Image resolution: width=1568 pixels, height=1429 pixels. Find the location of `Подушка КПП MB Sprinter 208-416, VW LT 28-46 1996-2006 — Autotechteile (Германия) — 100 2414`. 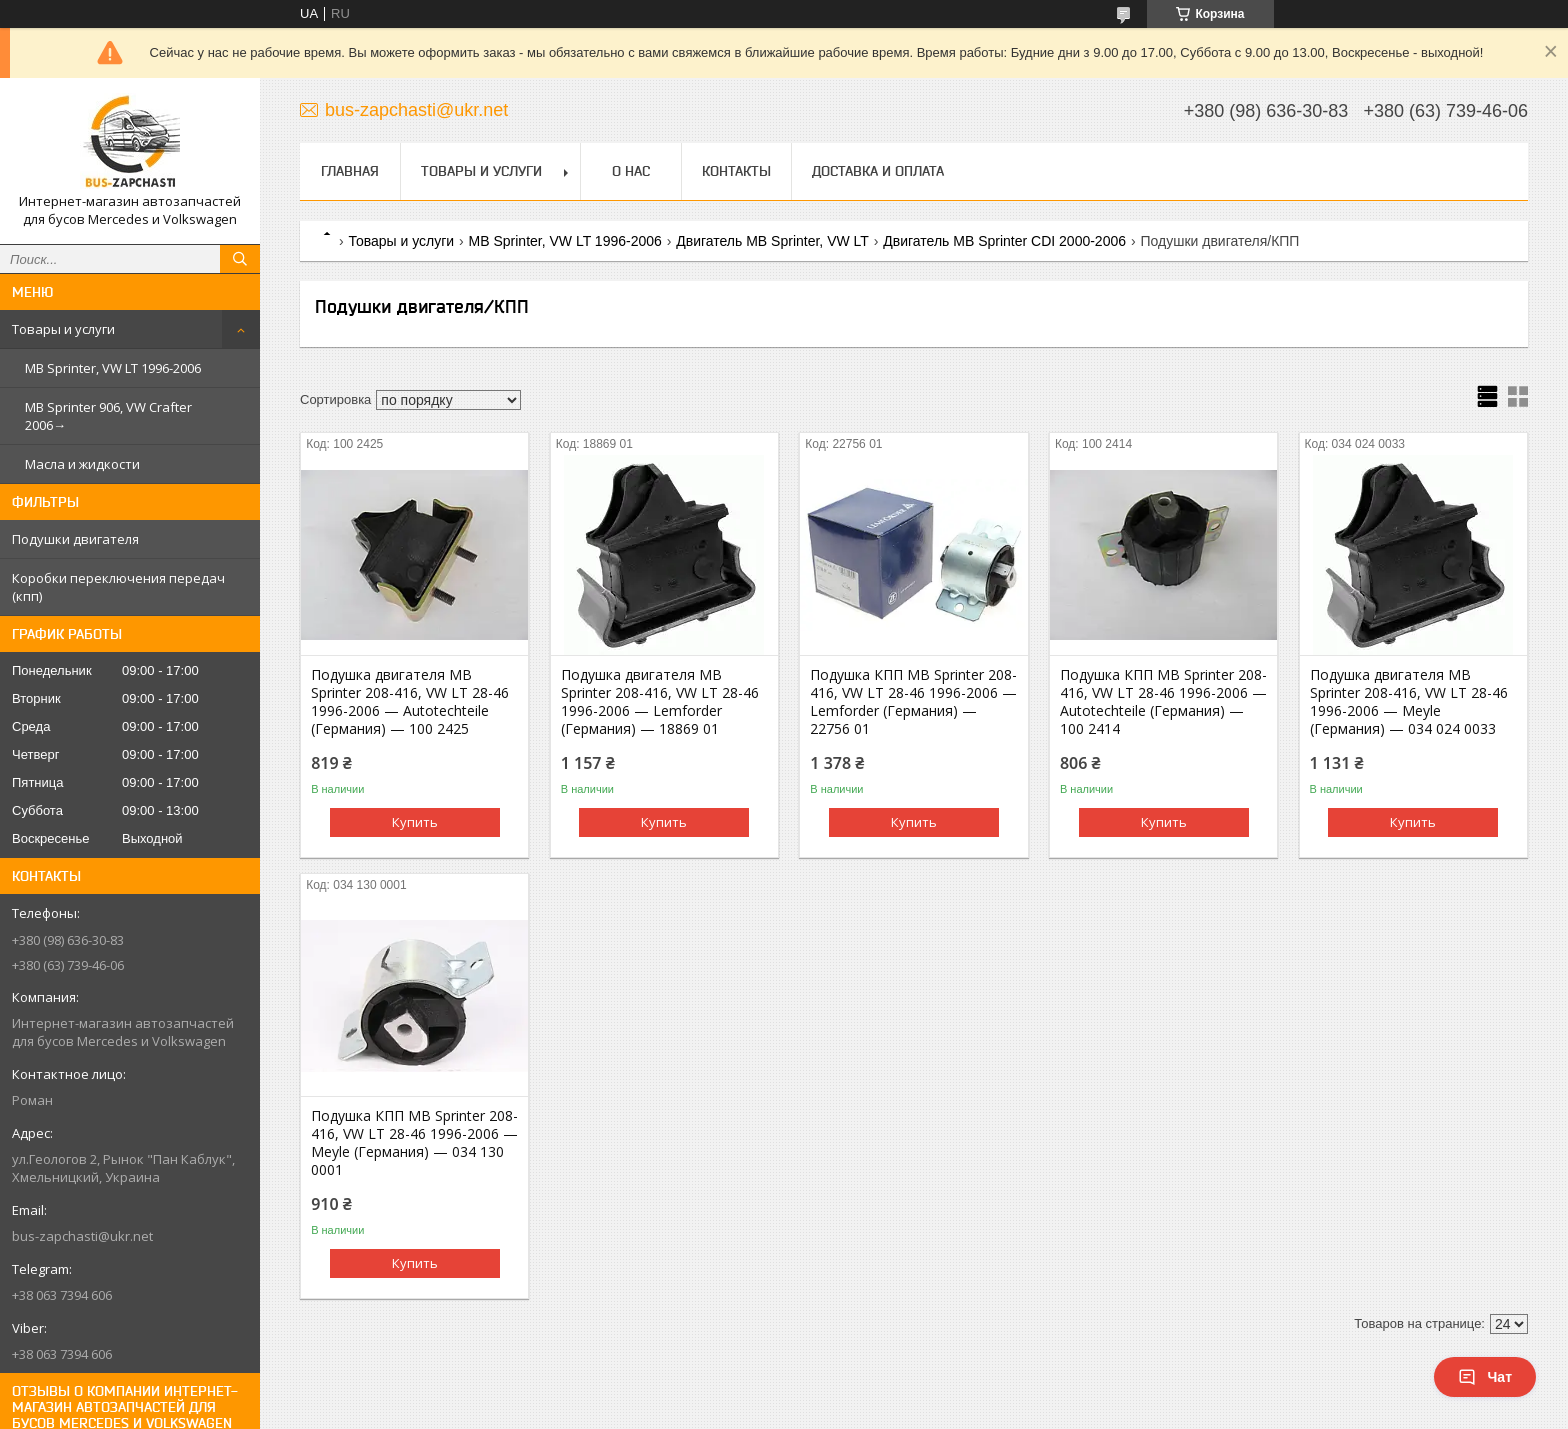

Подушка КПП MB Sprinter 208-416, VW LT 28-46 1996-2006 — Autotechteile (Германия) — 100 2414 is located at coordinates (1163, 702).